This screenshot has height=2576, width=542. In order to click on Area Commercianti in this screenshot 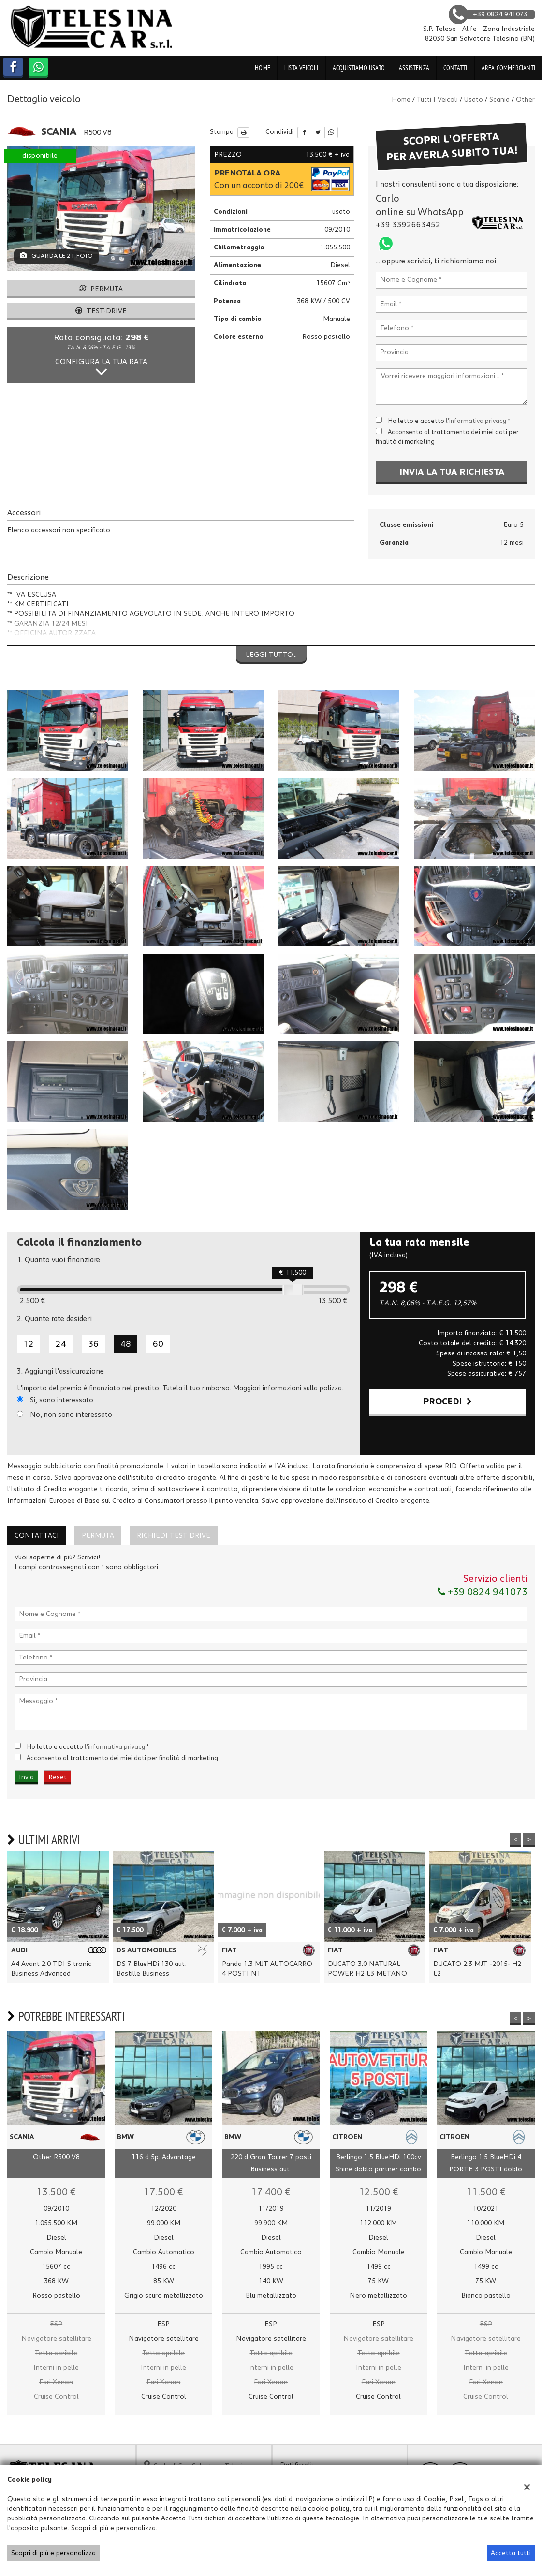, I will do `click(508, 67)`.